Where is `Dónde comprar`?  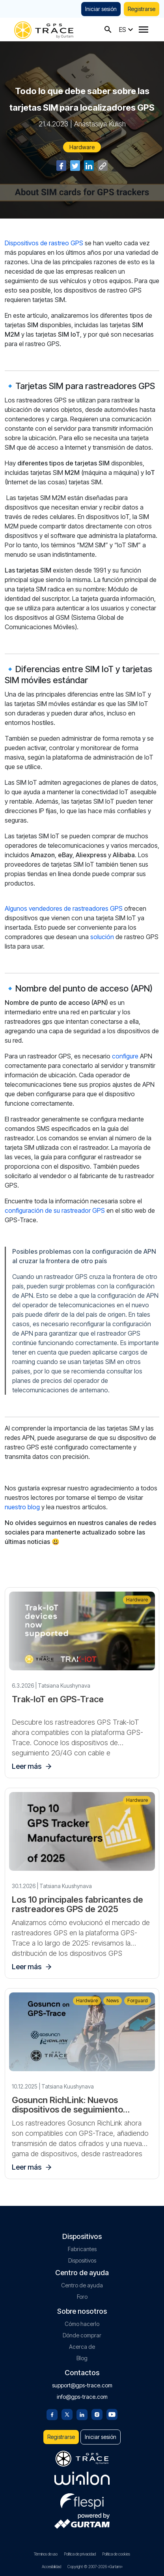 Dónde comprar is located at coordinates (82, 2335).